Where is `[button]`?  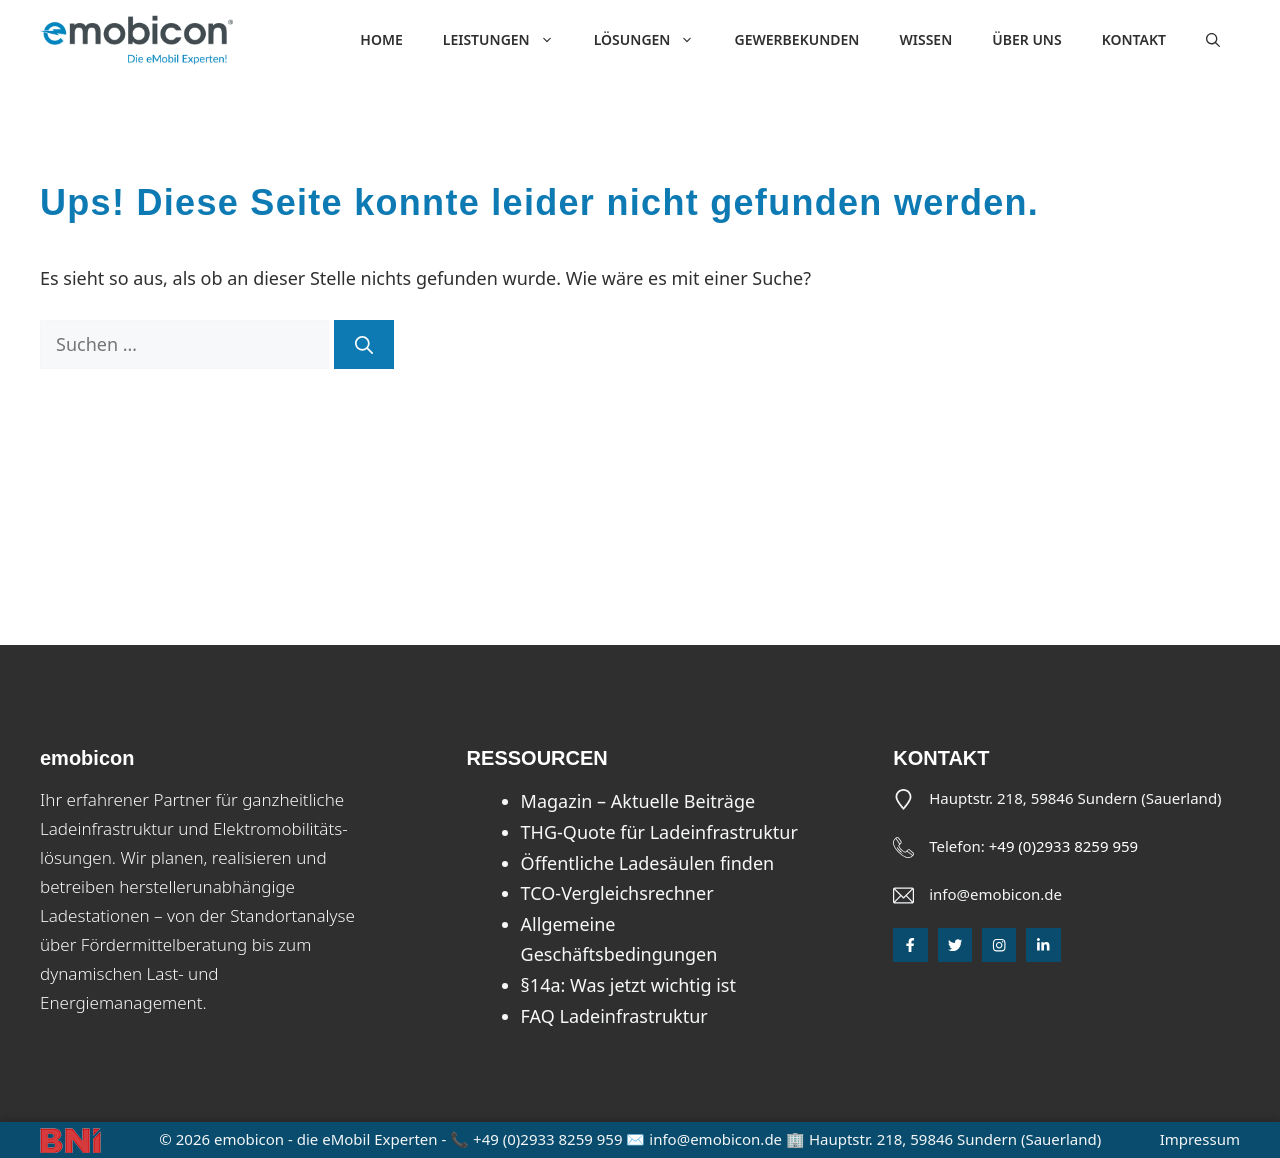 [button] is located at coordinates (1213, 40).